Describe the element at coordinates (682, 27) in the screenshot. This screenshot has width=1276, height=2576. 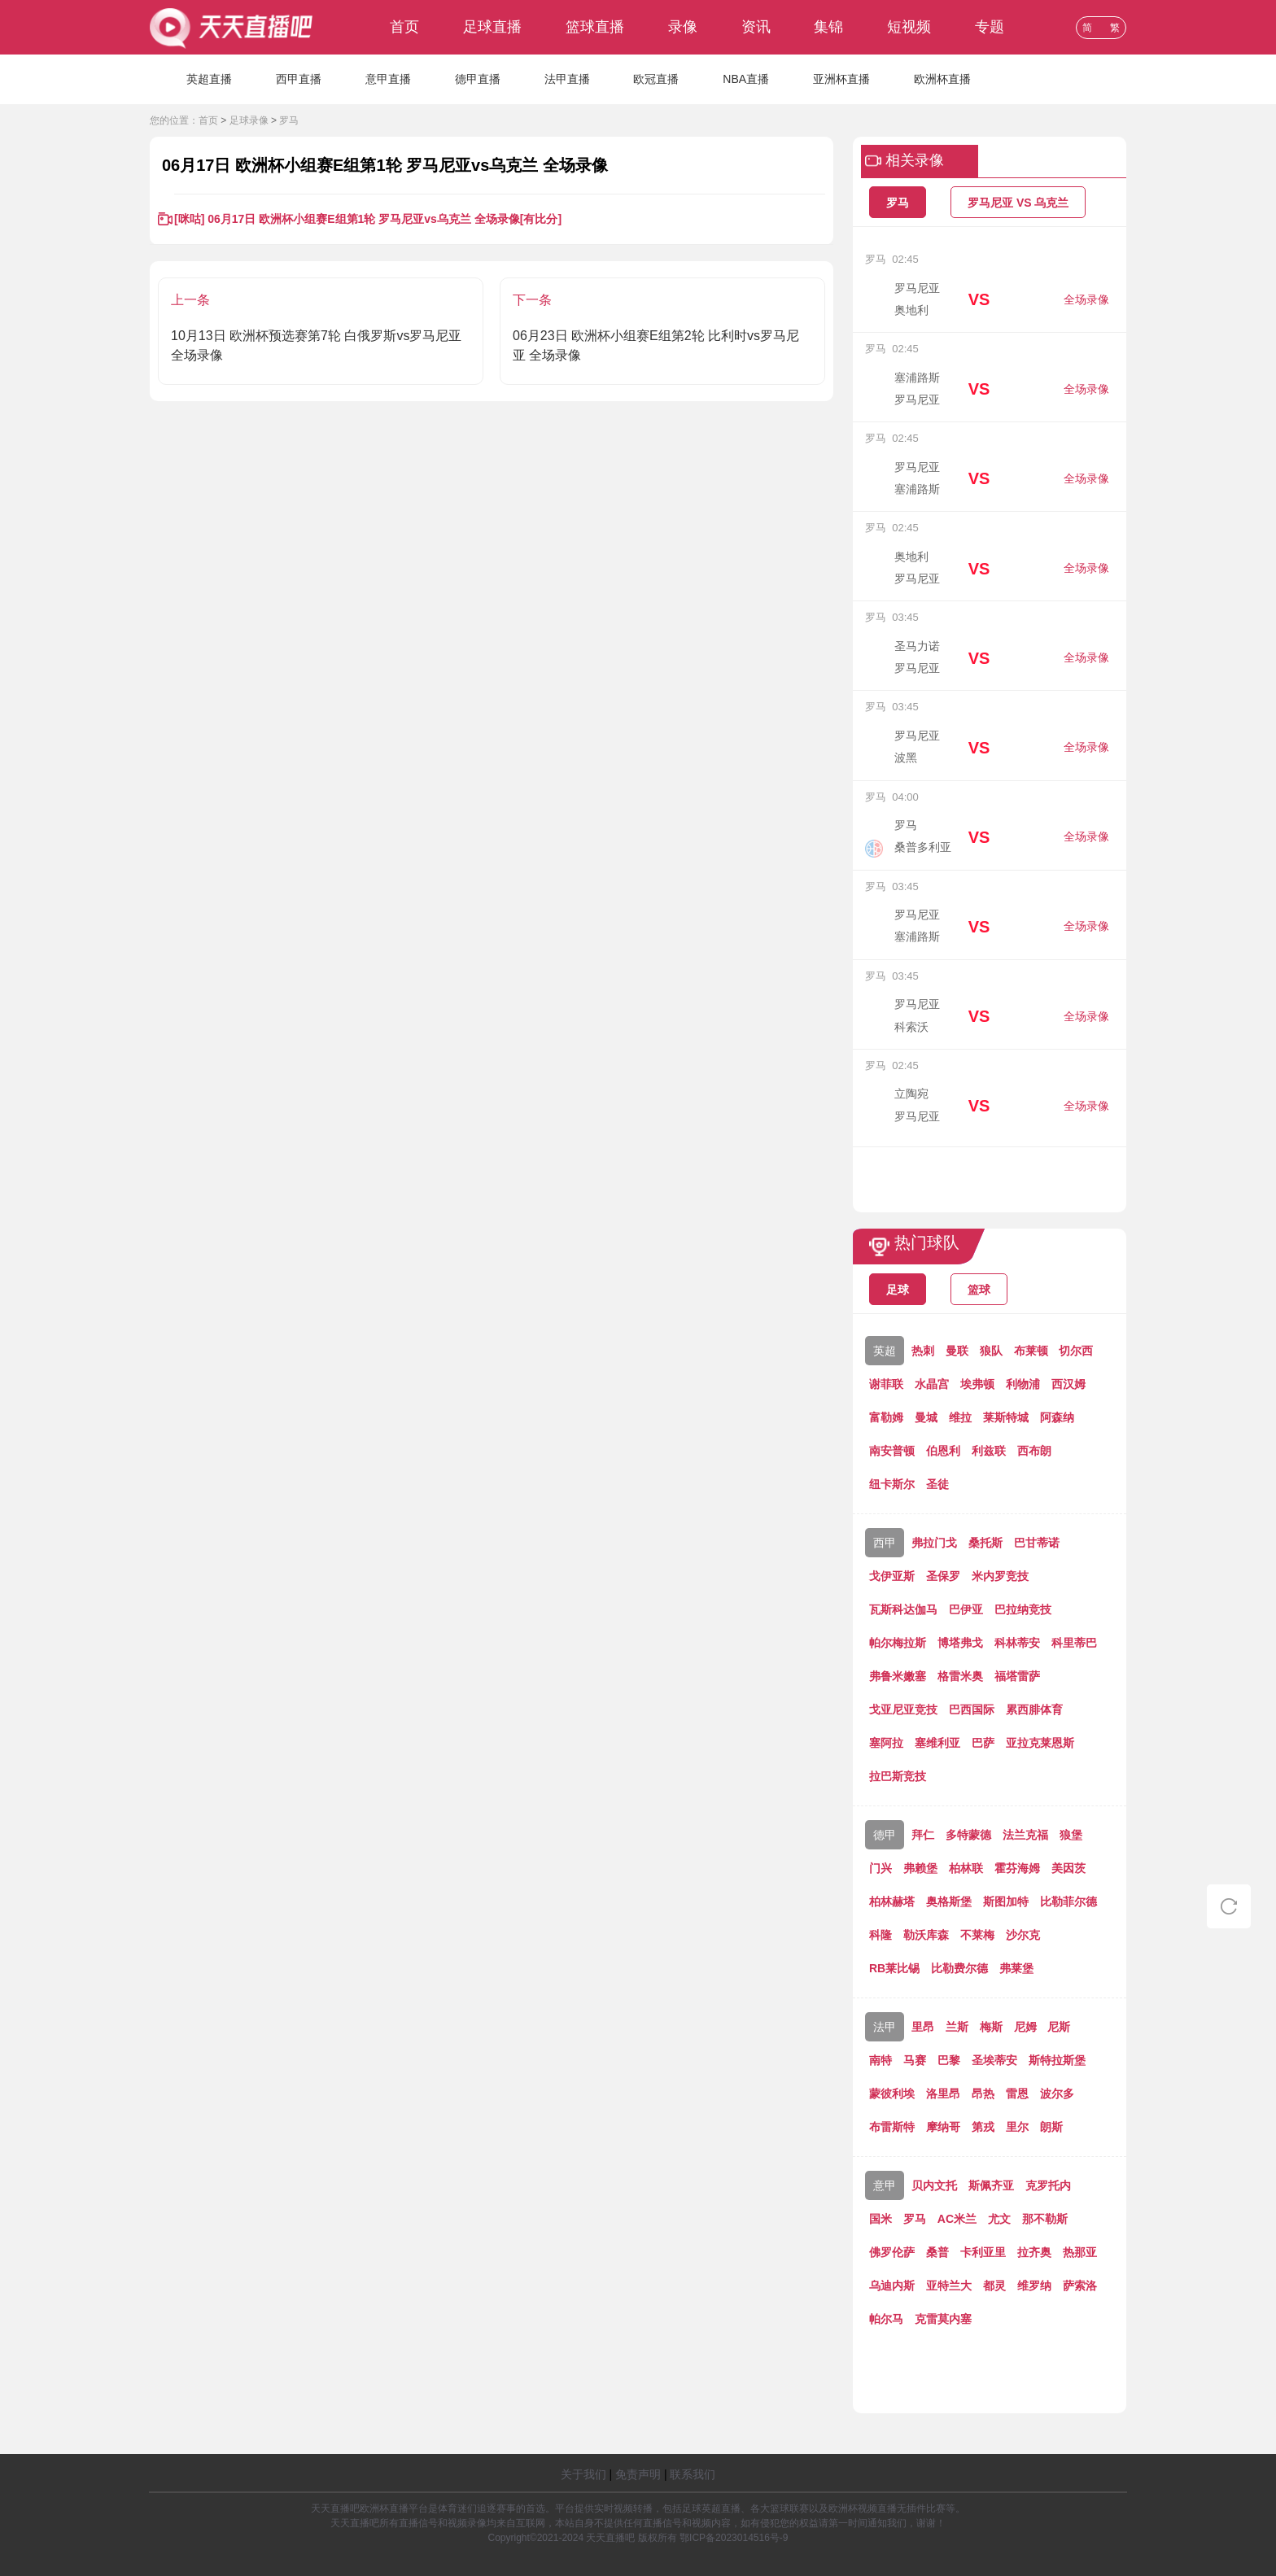
I see `录像` at that location.